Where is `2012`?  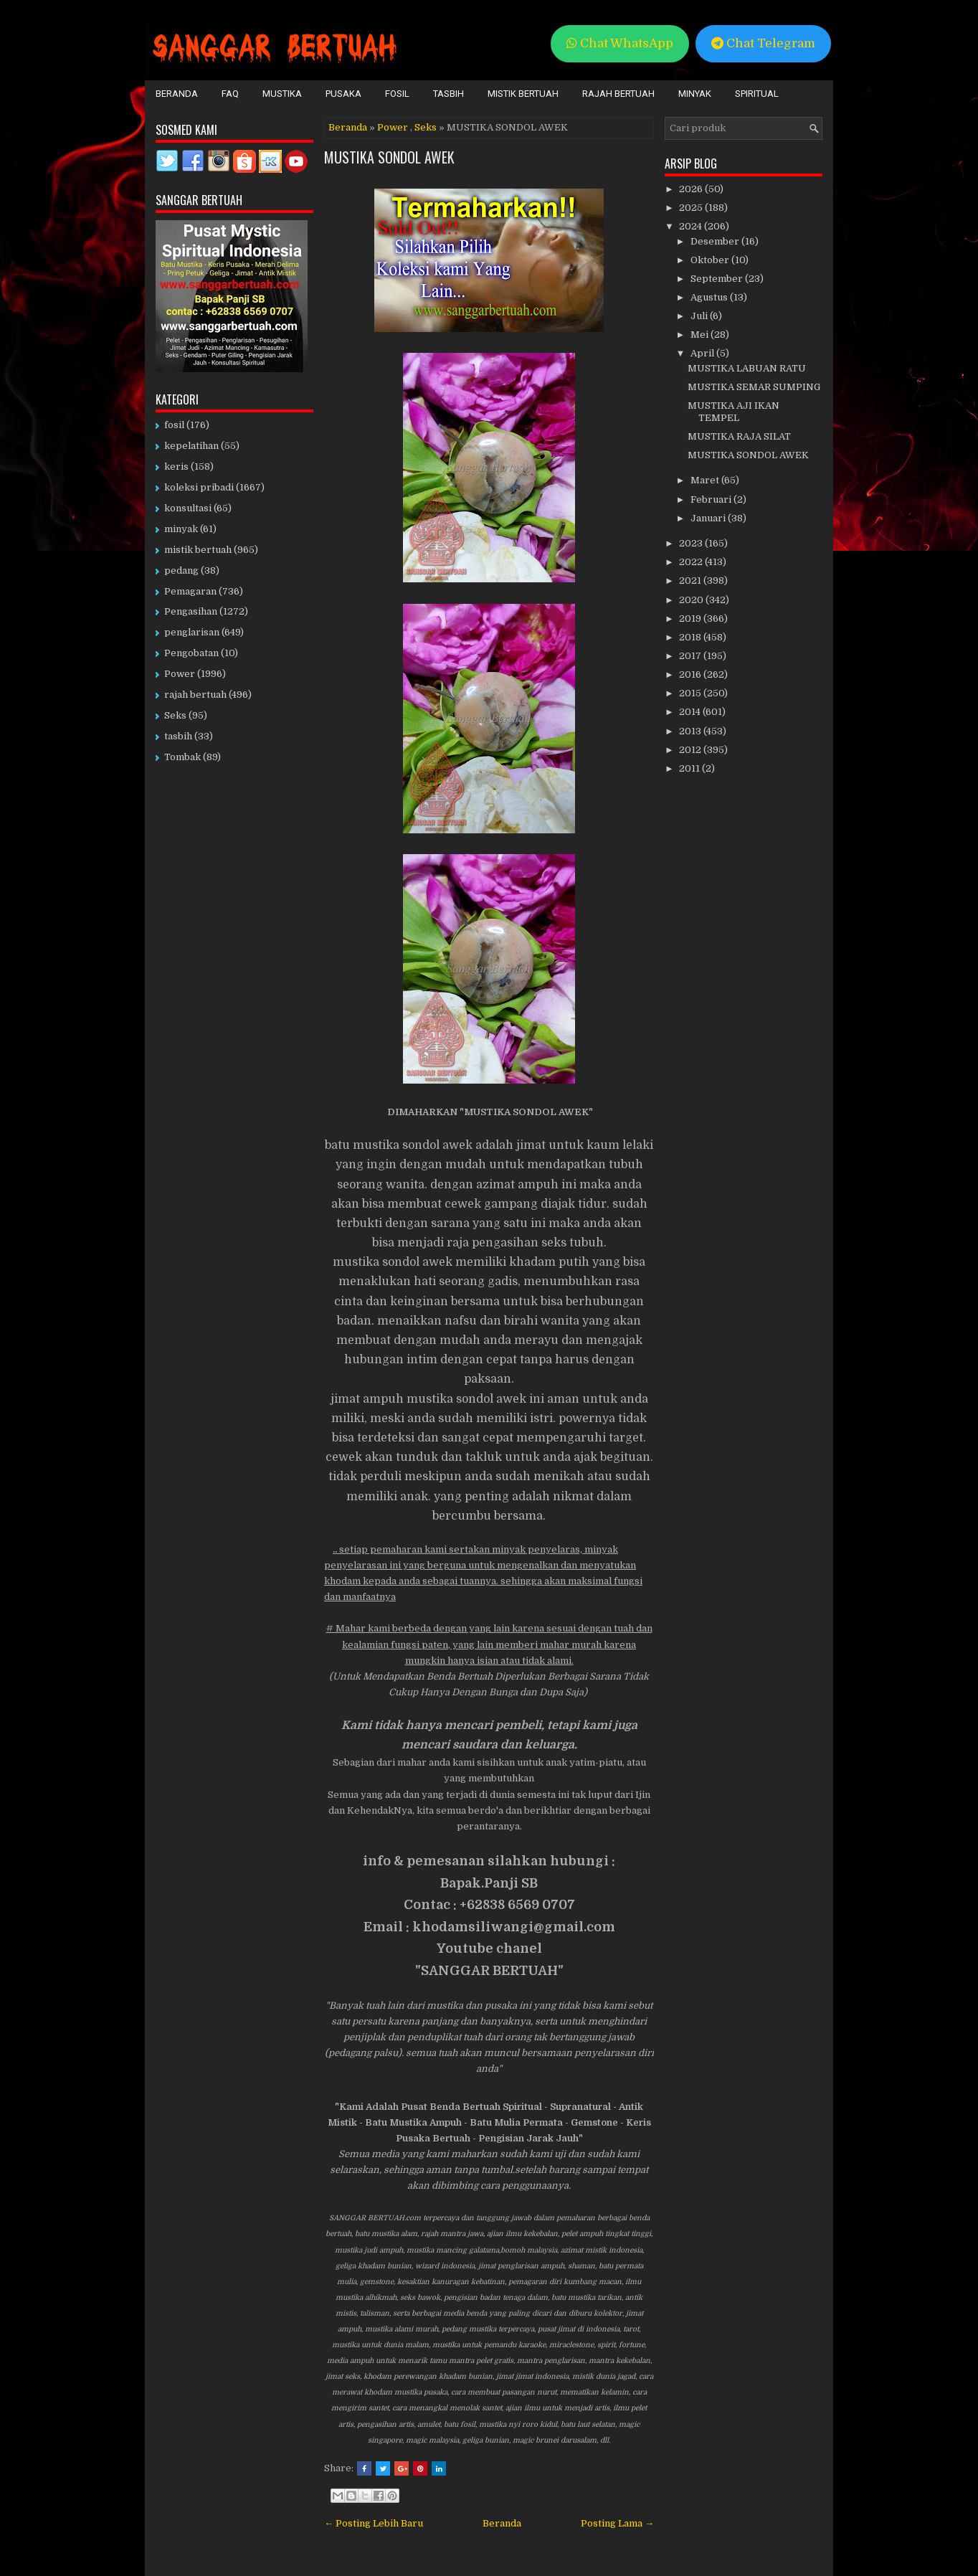 2012 is located at coordinates (691, 749).